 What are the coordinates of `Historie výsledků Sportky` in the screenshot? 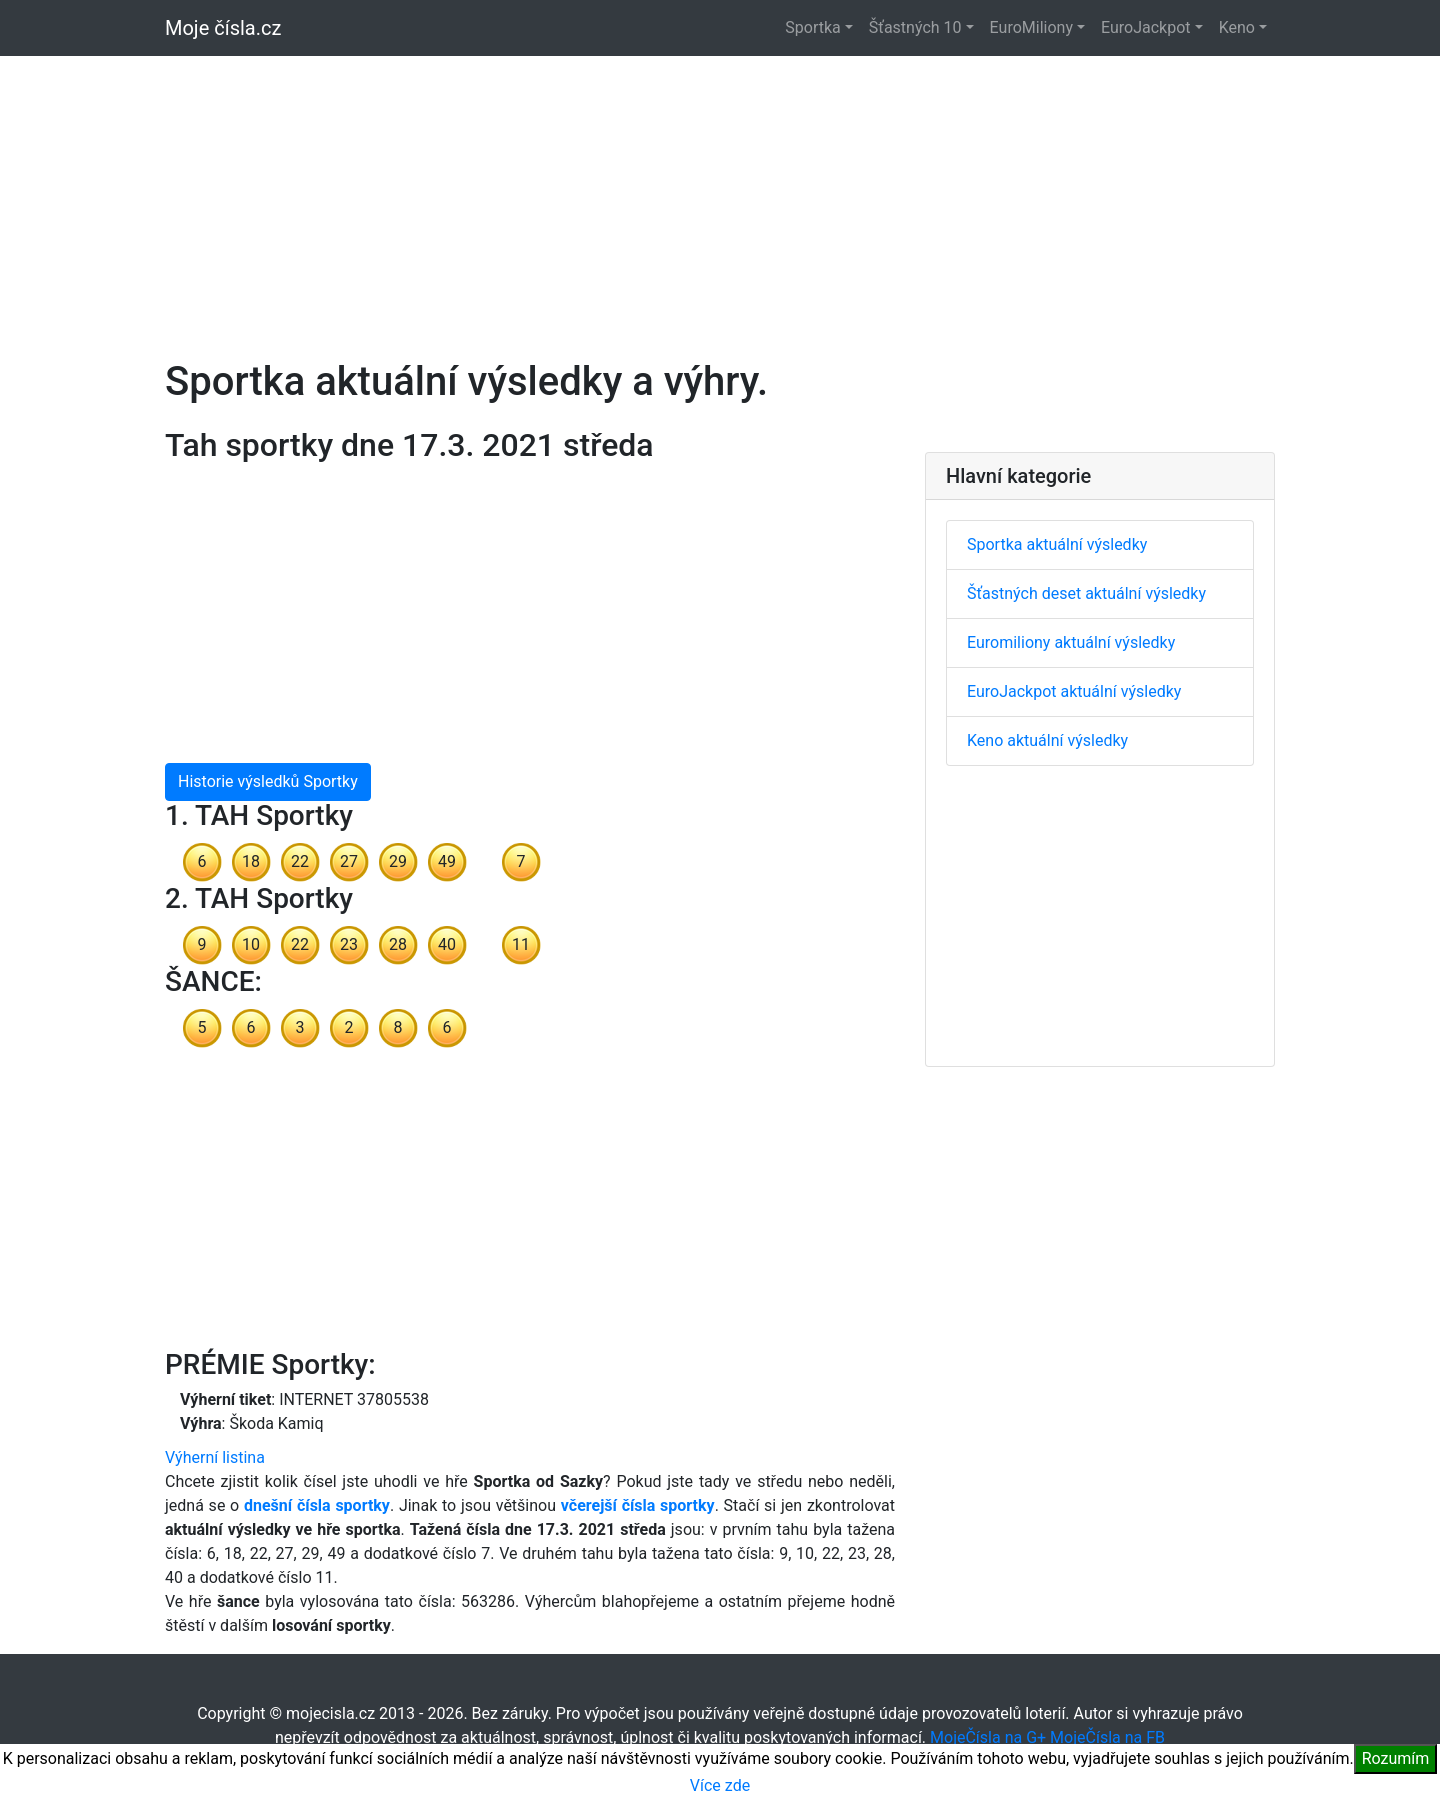 It's located at (268, 781).